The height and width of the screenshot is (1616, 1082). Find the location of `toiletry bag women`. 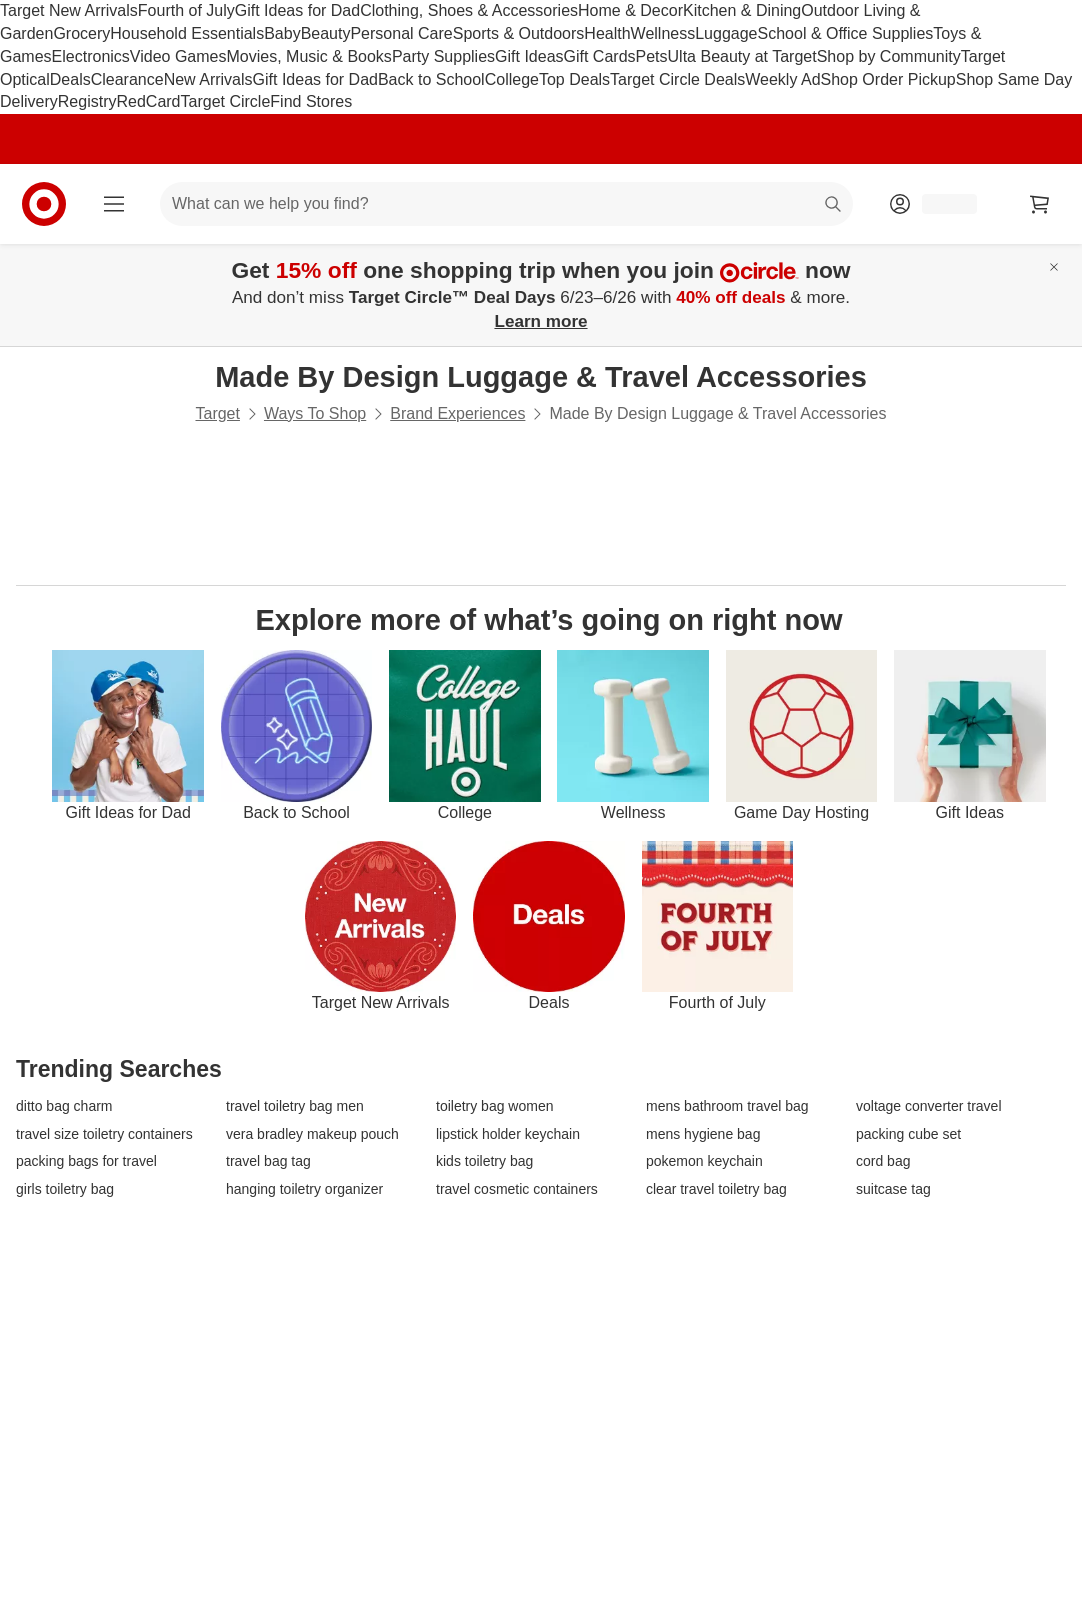

toiletry bag women is located at coordinates (495, 1106).